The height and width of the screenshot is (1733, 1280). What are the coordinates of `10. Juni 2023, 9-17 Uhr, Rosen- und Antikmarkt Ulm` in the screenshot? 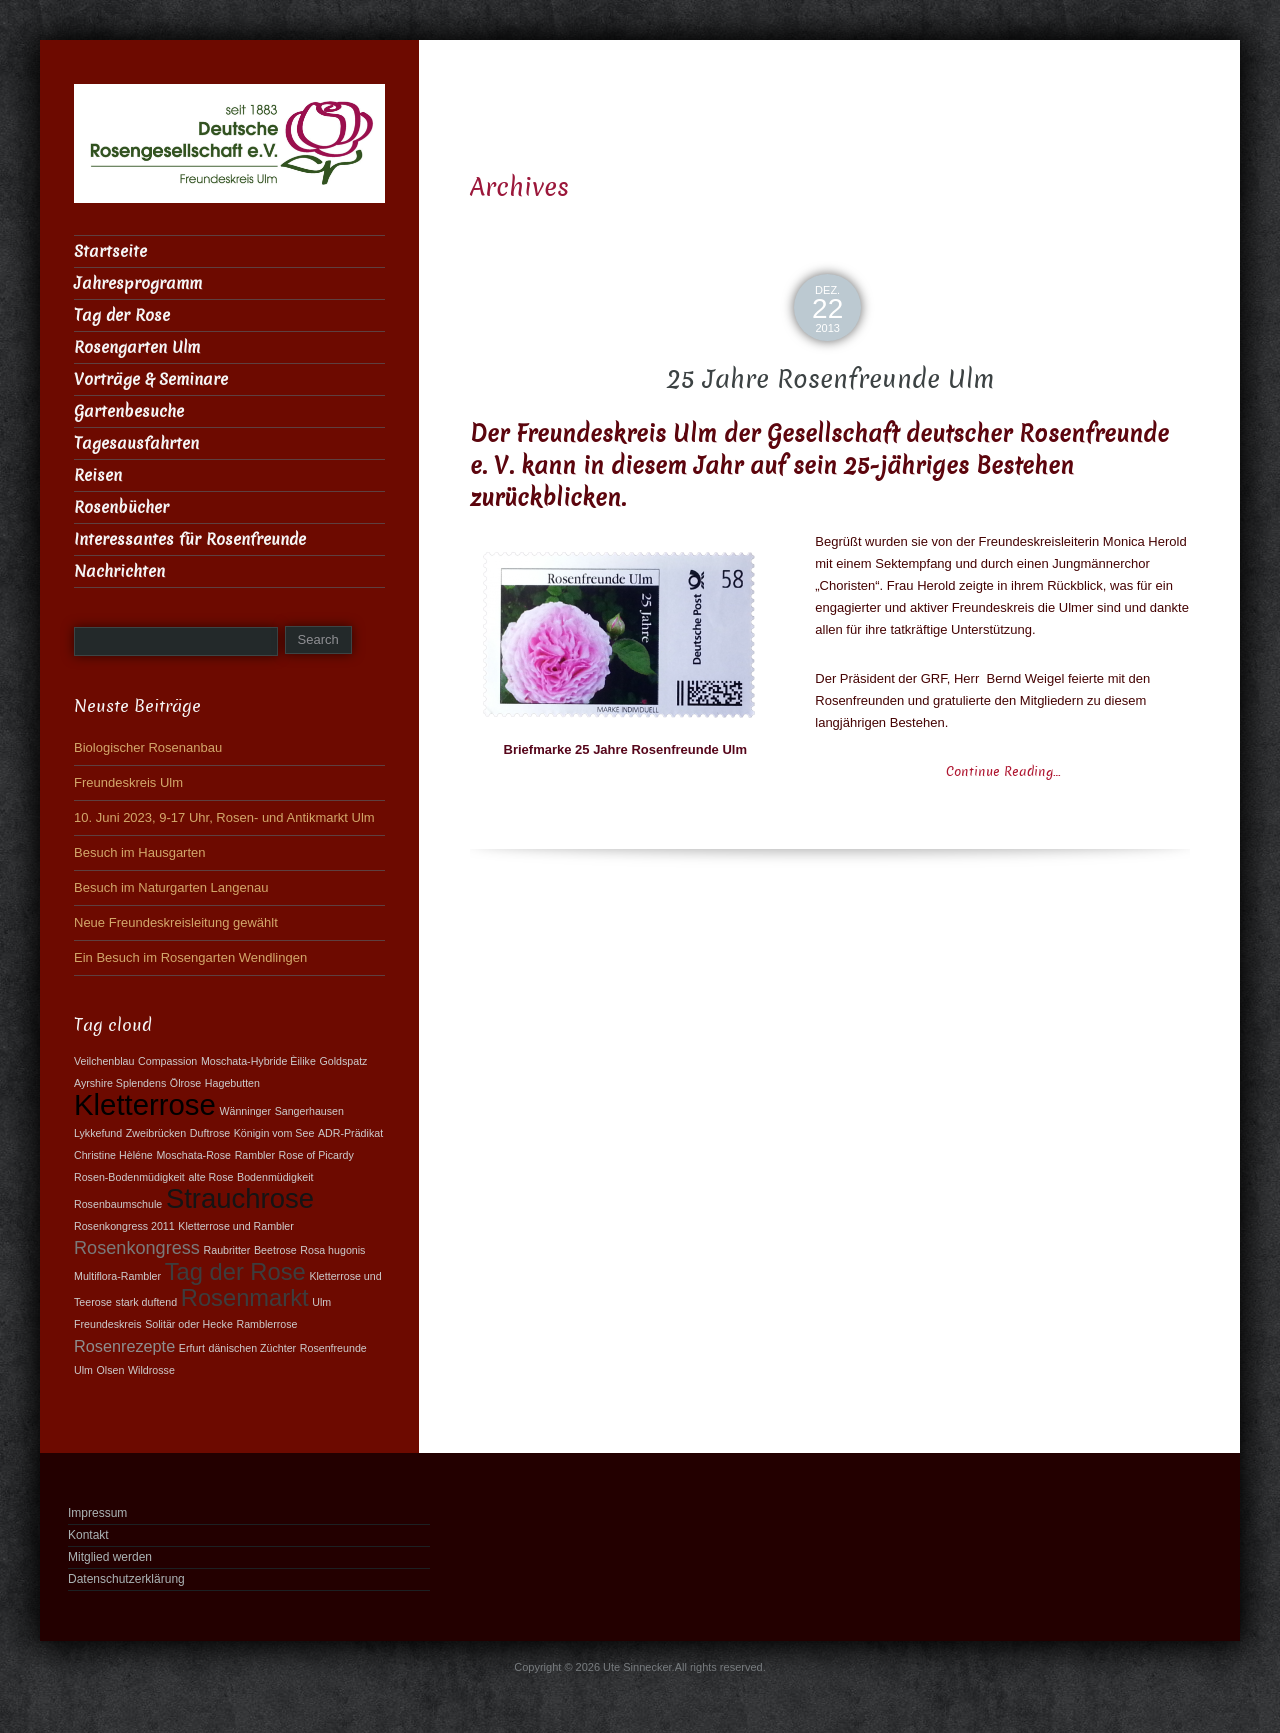 It's located at (224, 817).